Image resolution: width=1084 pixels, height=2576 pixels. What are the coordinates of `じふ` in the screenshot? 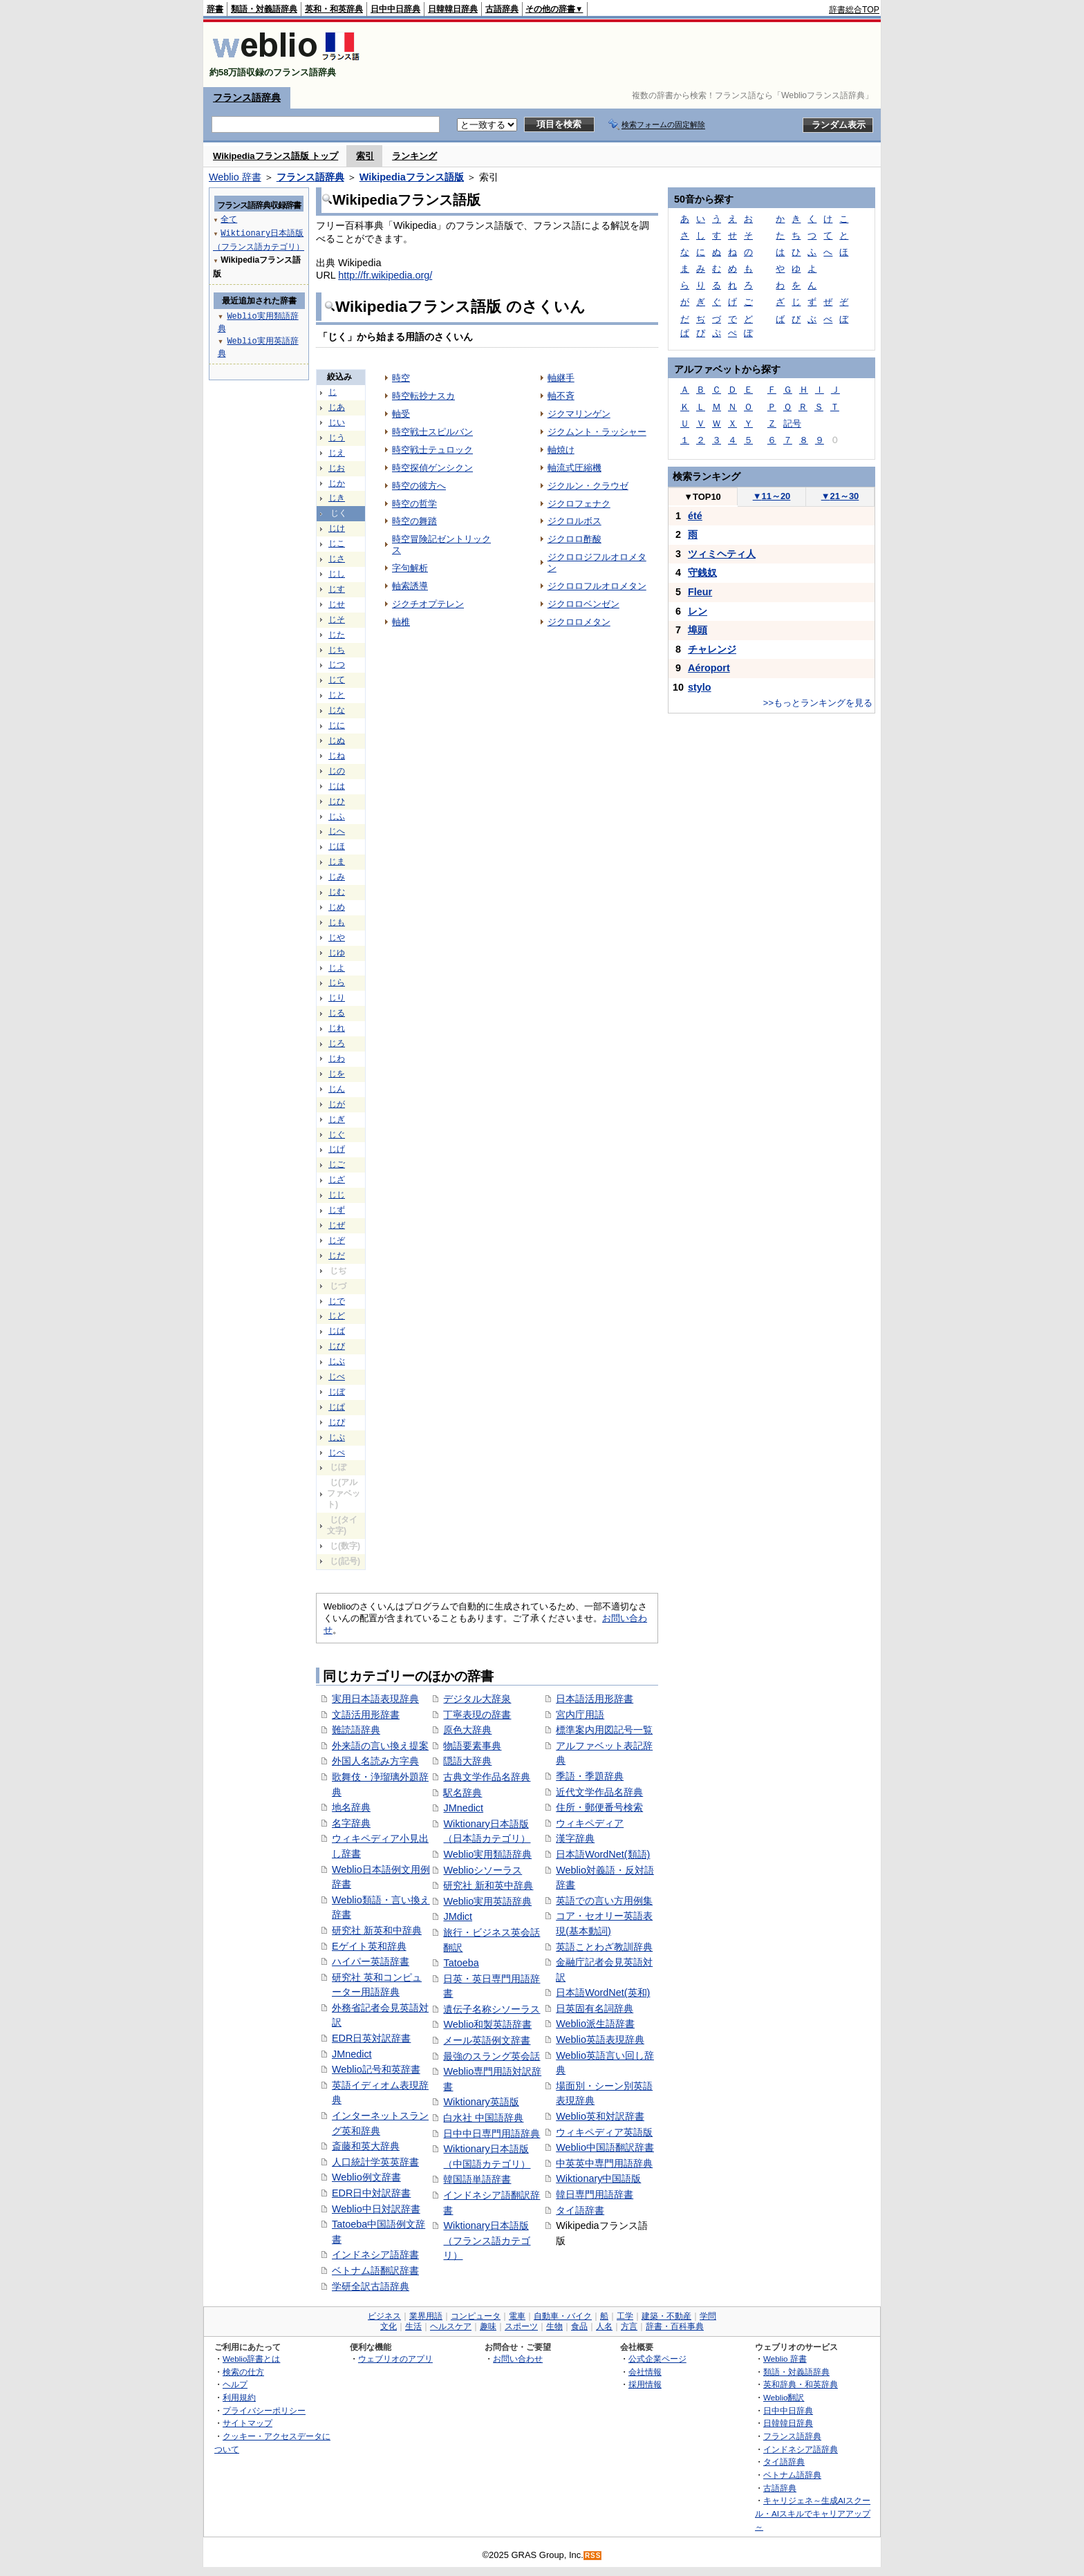 It's located at (336, 816).